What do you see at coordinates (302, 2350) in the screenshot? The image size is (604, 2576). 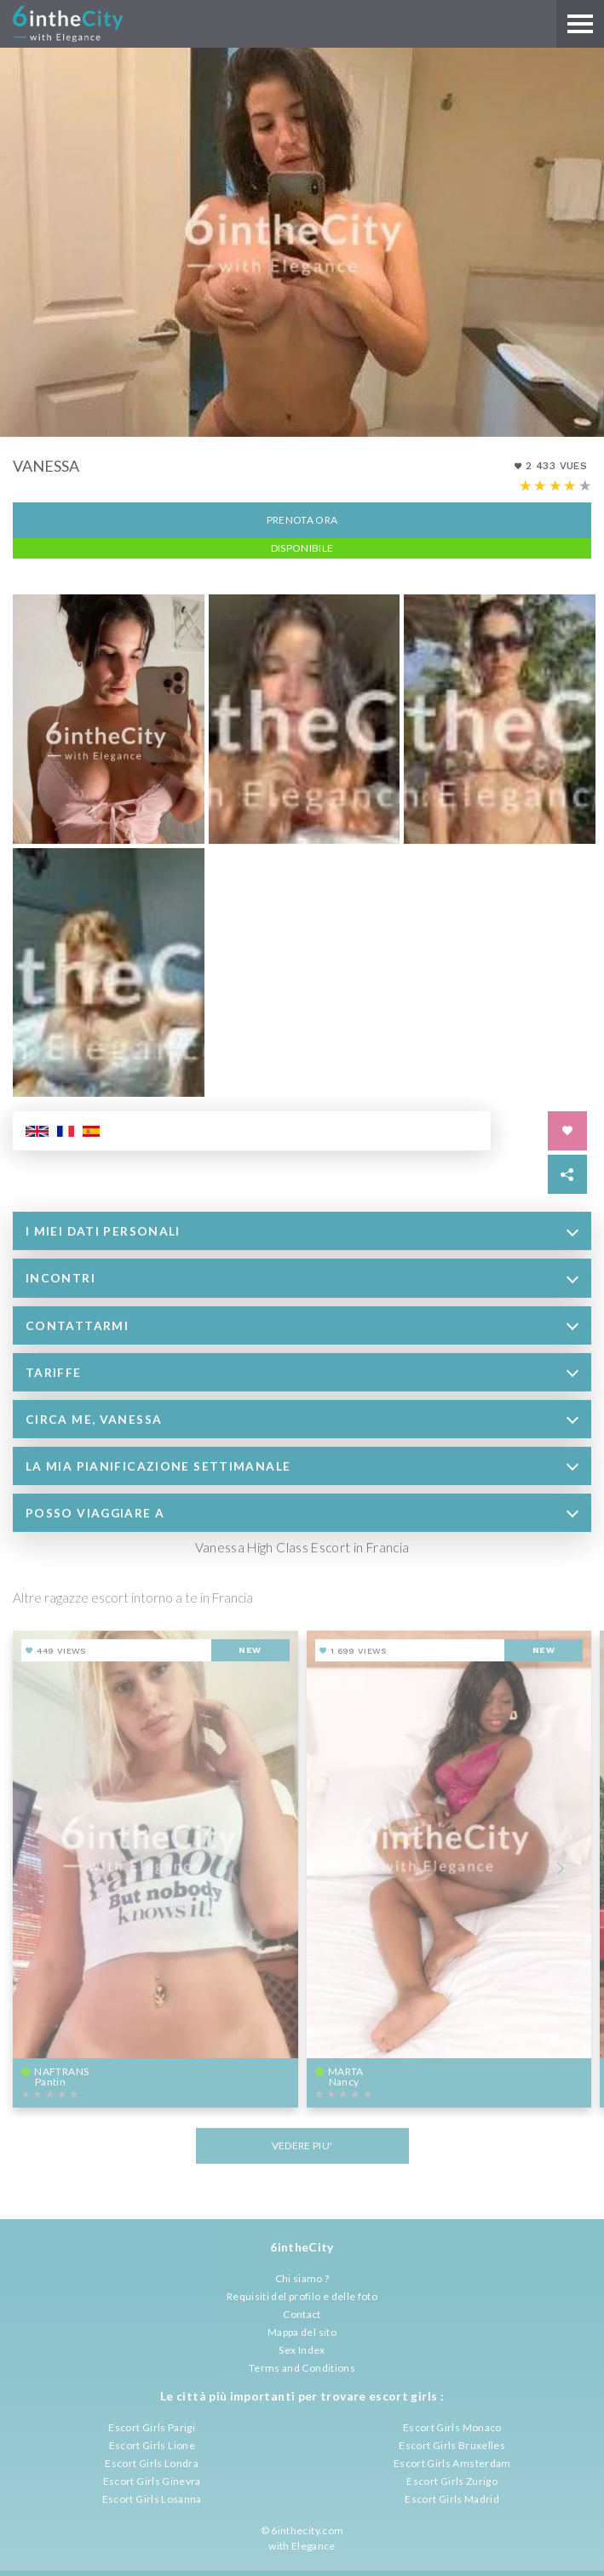 I see `Sex Index` at bounding box center [302, 2350].